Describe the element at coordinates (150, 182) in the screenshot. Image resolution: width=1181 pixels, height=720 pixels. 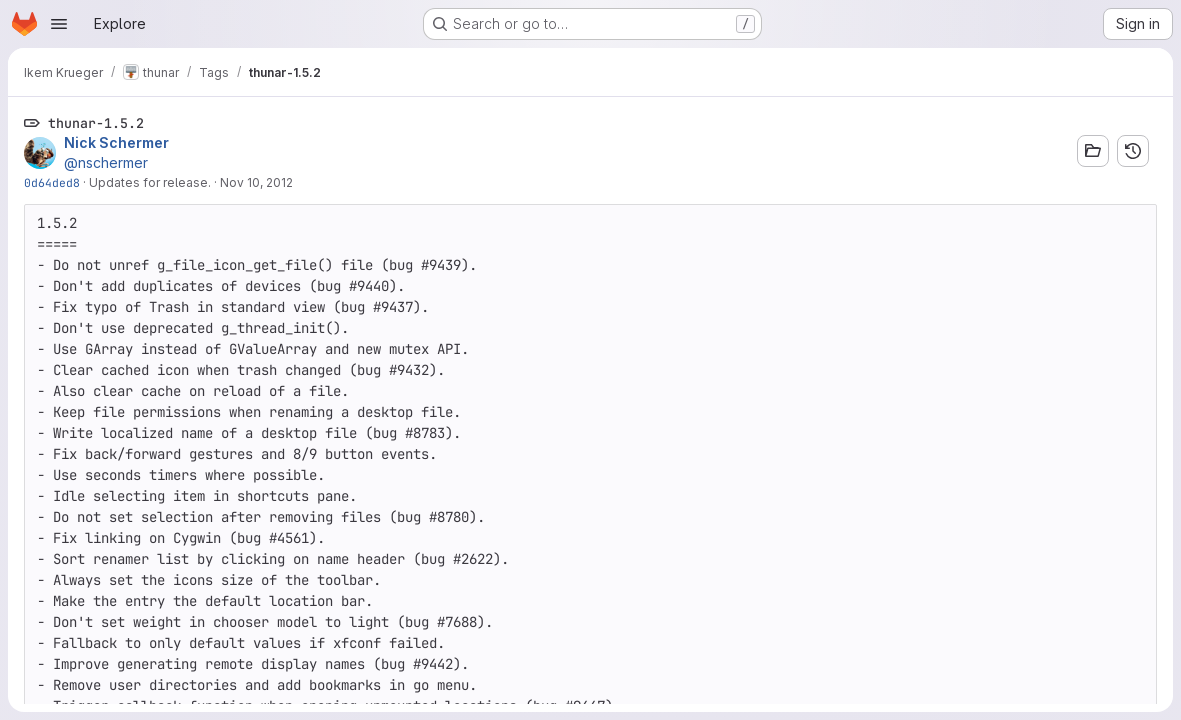
I see `Updates for release.` at that location.